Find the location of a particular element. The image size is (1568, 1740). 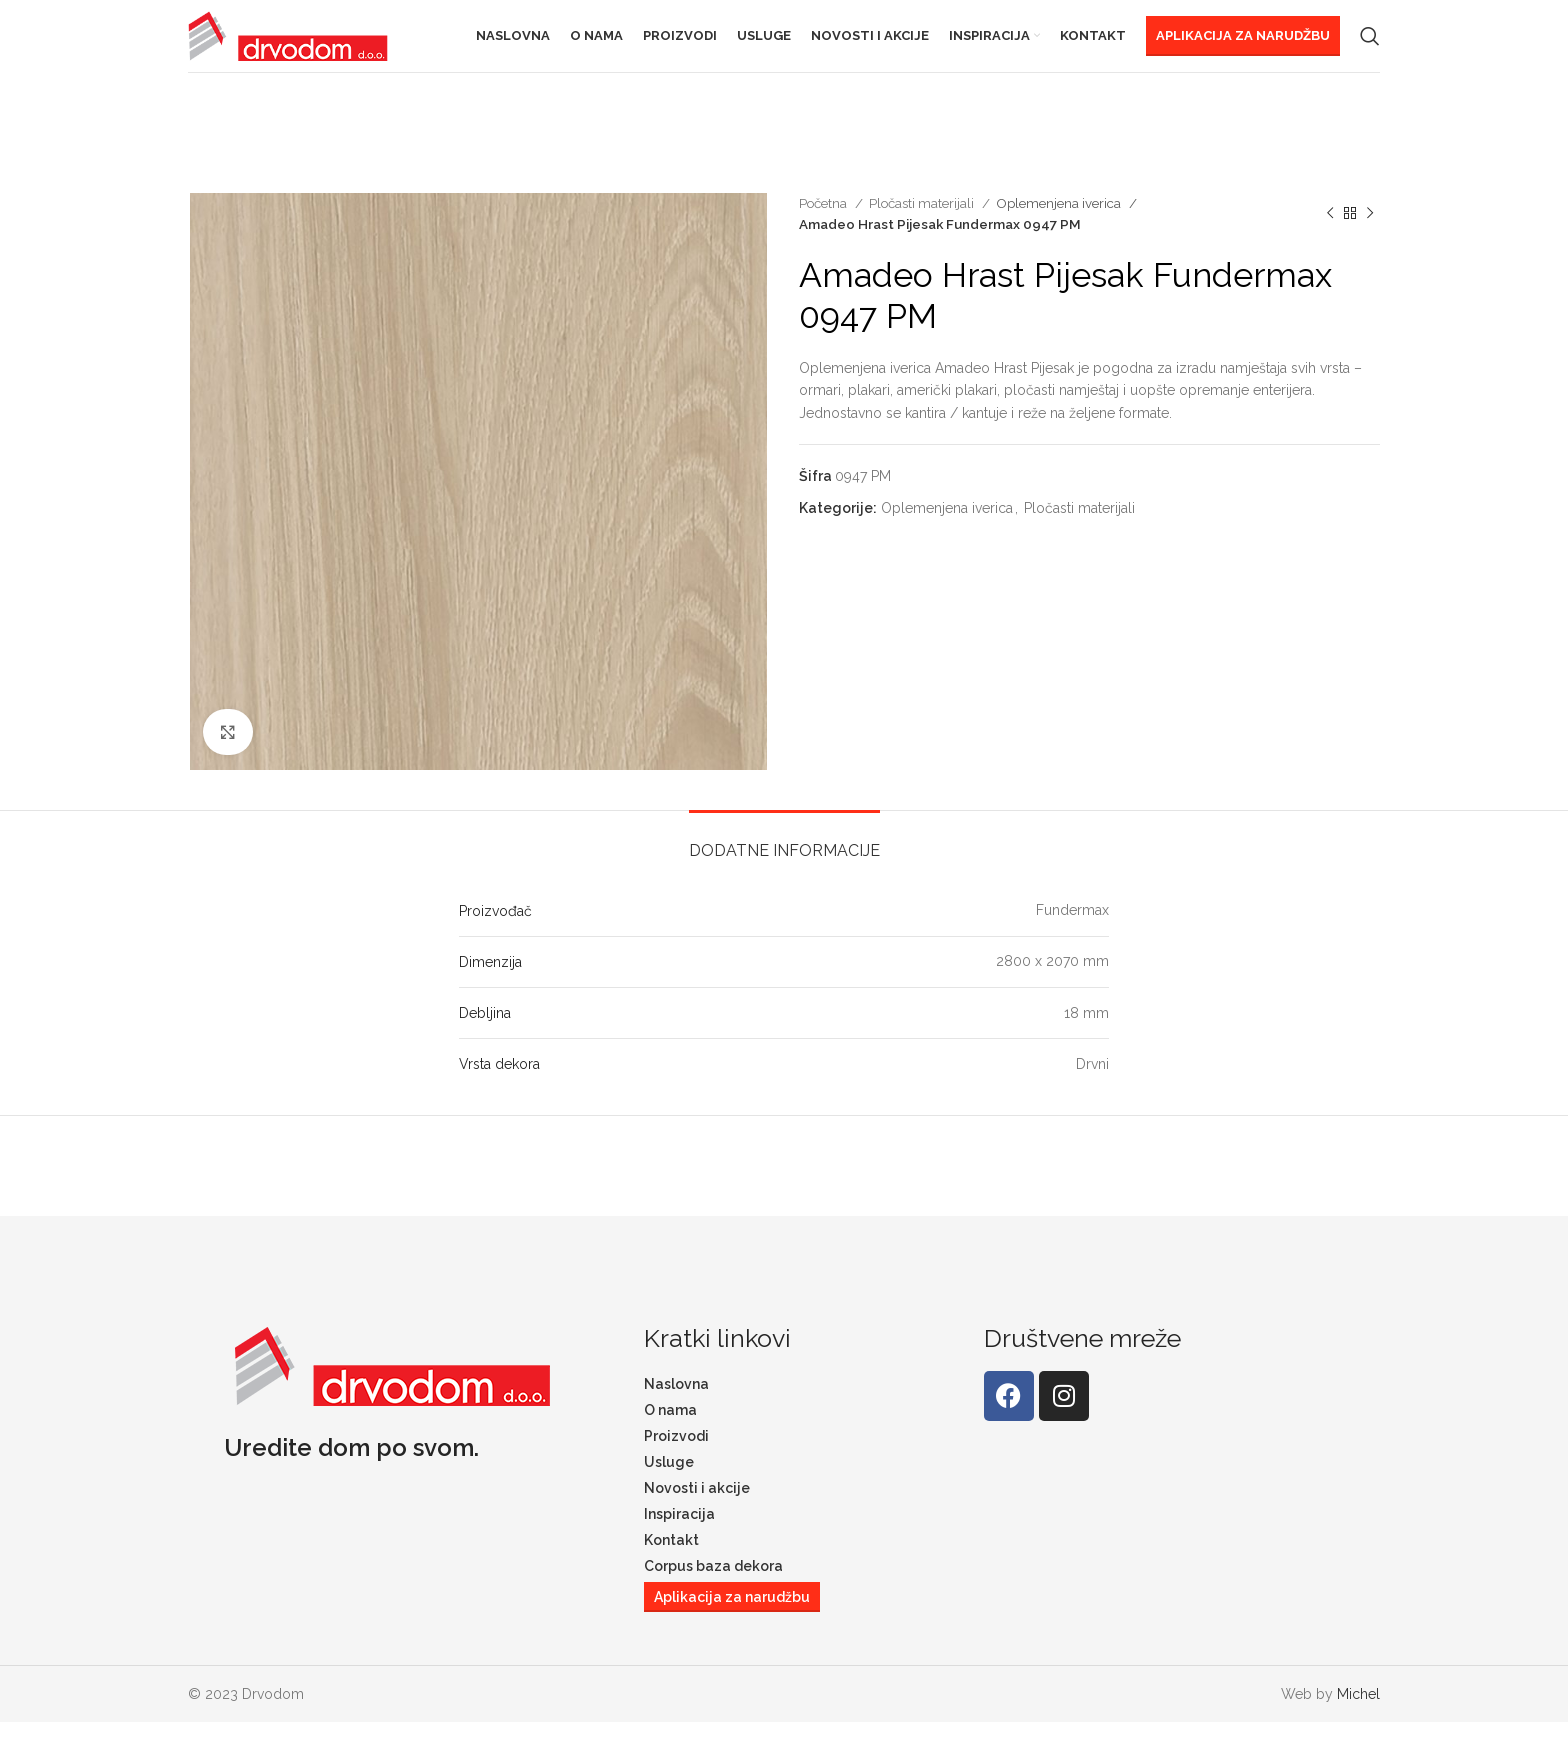

Početna is located at coordinates (824, 220).